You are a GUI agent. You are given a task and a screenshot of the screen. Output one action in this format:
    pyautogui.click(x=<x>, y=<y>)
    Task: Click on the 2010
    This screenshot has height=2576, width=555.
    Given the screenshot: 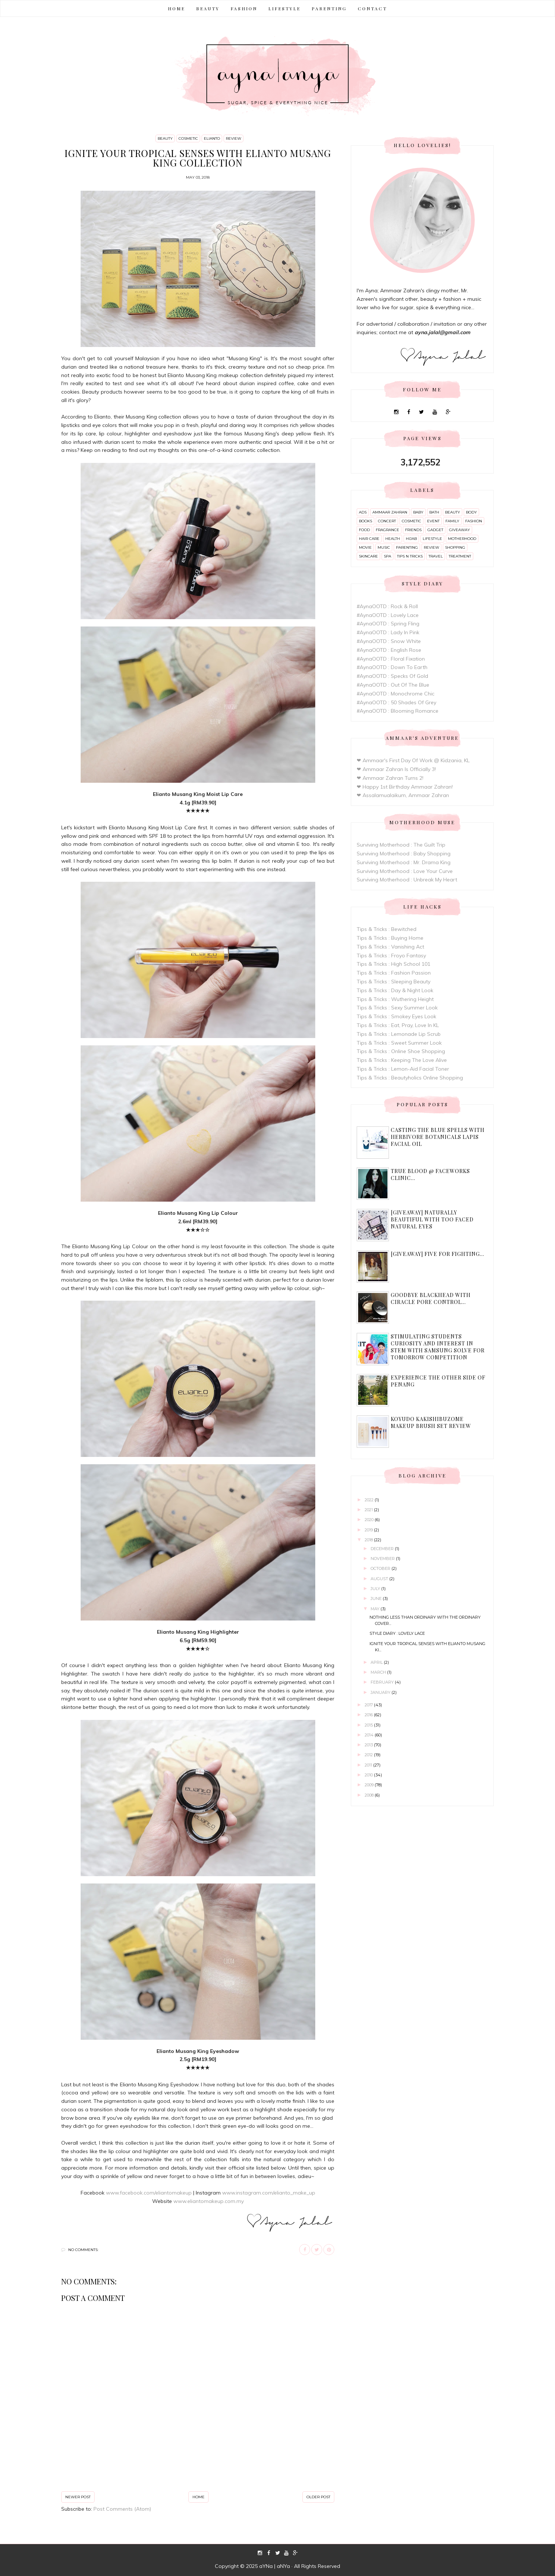 What is the action you would take?
    pyautogui.click(x=369, y=1774)
    